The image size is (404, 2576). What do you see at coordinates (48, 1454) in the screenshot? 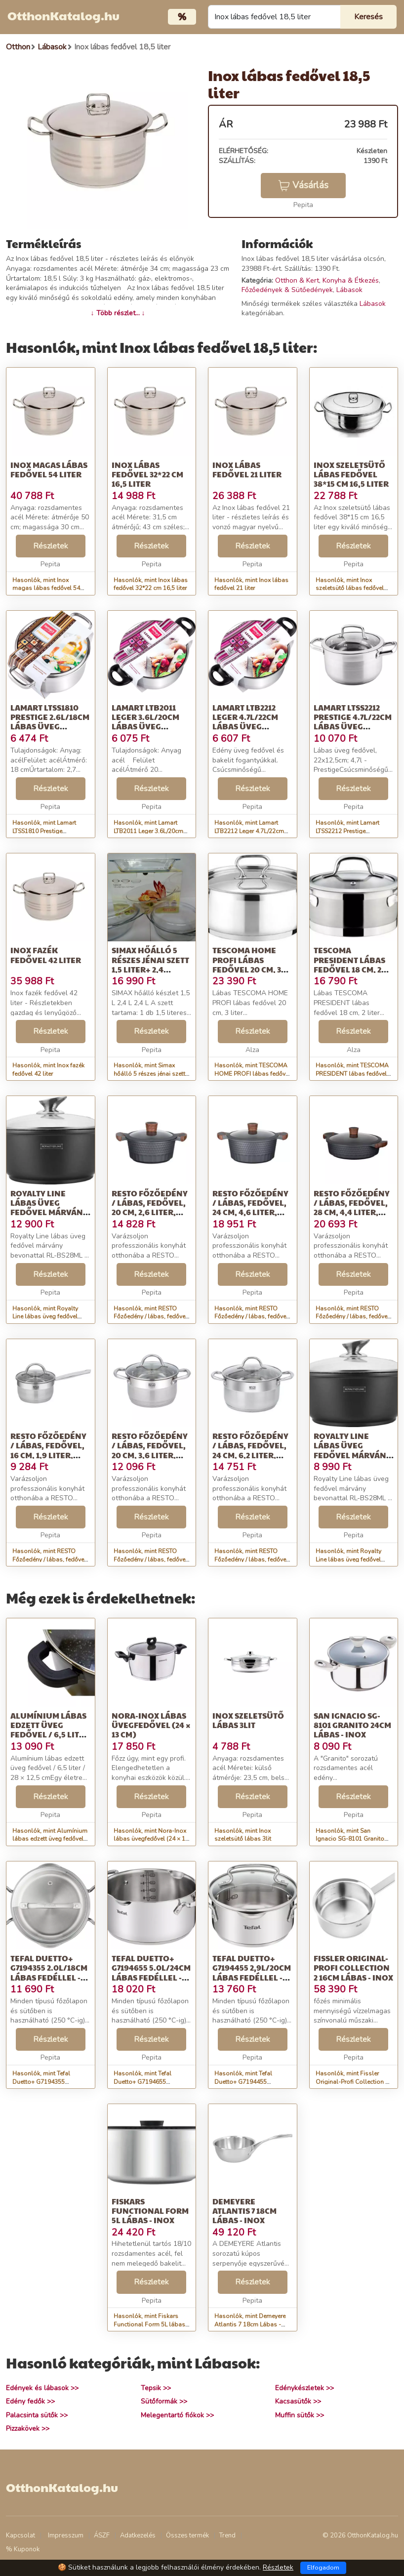
I see `RESTO Főzőedény / lábas, fedővel, 16 cm, 1,9 liter, RESTO &quot;Rigel...` at bounding box center [48, 1454].